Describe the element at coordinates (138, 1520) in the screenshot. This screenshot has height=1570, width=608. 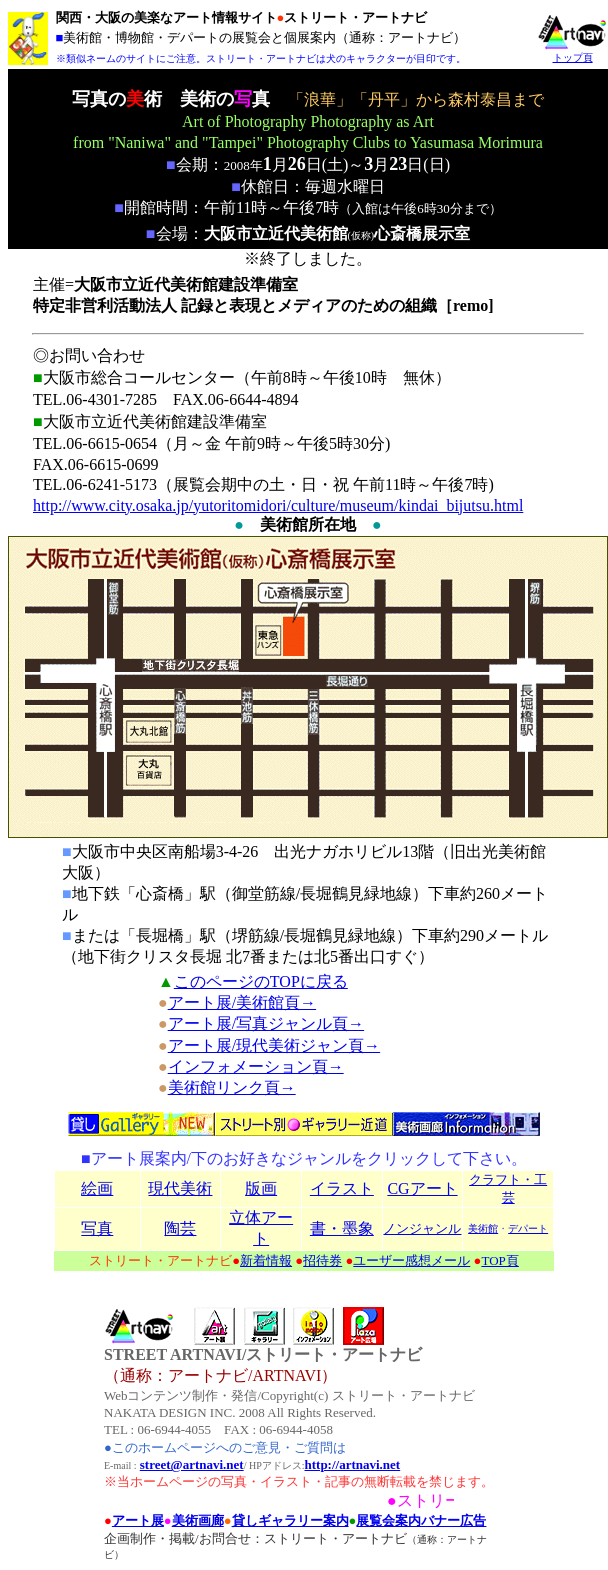
I see `アート展` at that location.